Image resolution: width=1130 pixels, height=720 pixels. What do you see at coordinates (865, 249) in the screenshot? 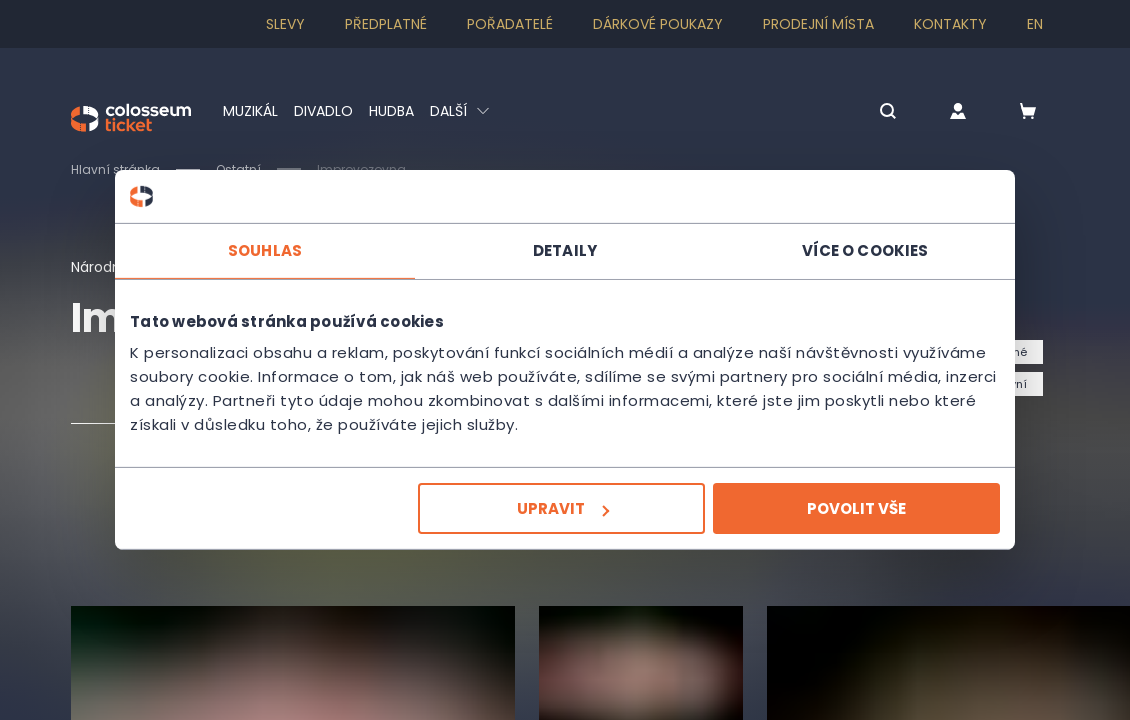
I see `Více o cookies [tab]` at bounding box center [865, 249].